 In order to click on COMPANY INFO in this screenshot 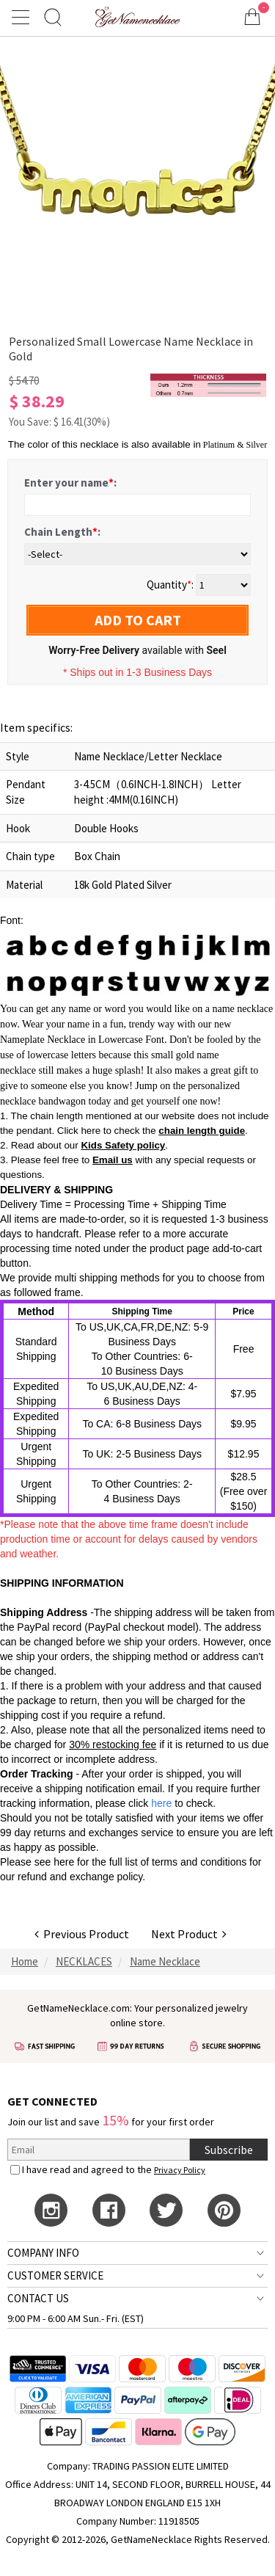, I will do `click(43, 2253)`.